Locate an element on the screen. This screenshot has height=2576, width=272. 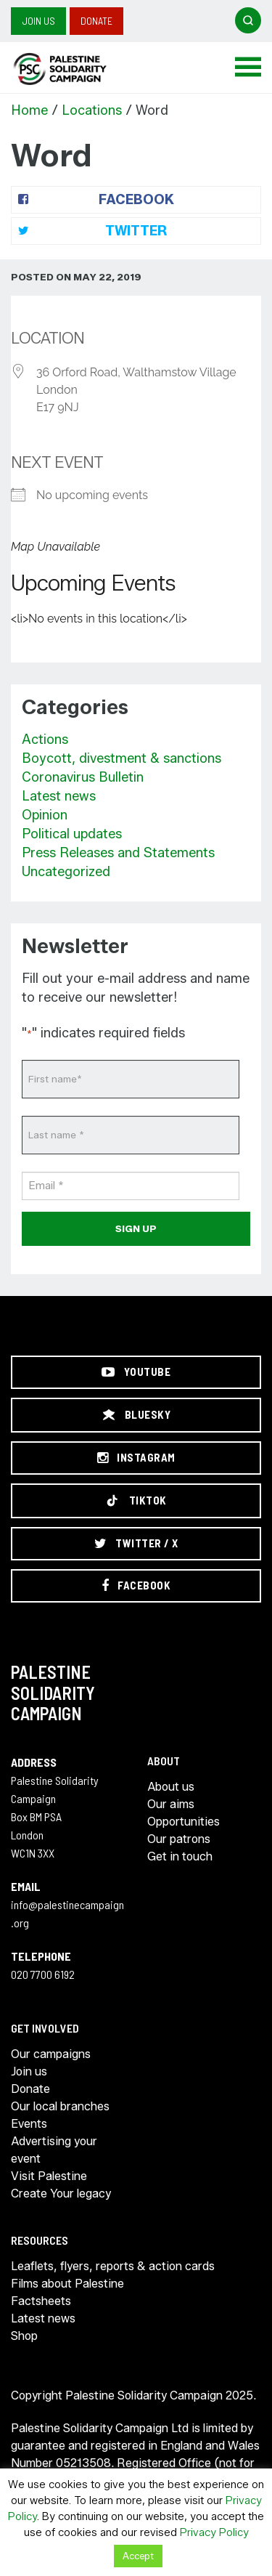
Get in touch is located at coordinates (180, 1856).